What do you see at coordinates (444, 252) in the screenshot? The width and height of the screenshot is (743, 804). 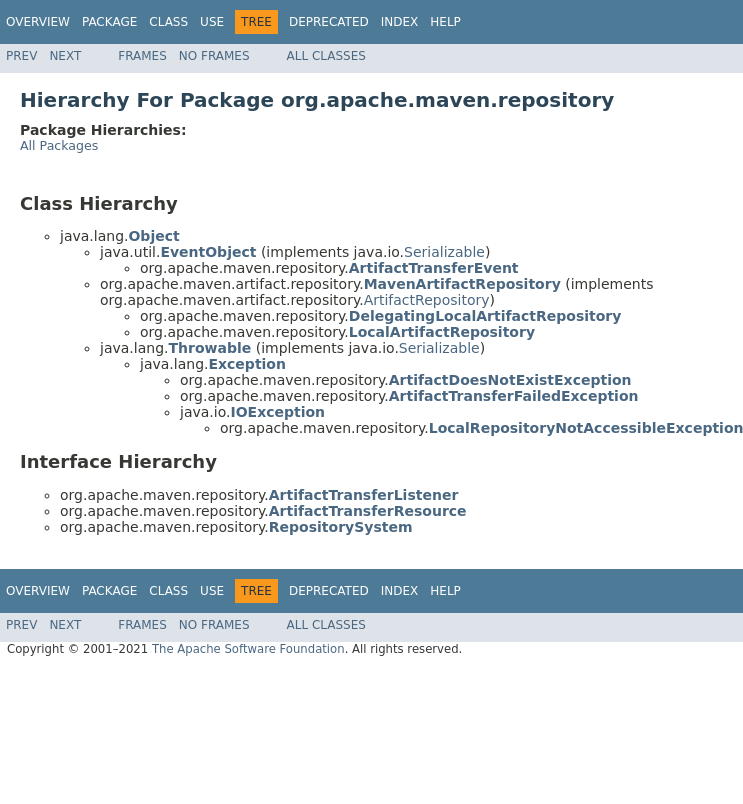 I see `Serializable` at bounding box center [444, 252].